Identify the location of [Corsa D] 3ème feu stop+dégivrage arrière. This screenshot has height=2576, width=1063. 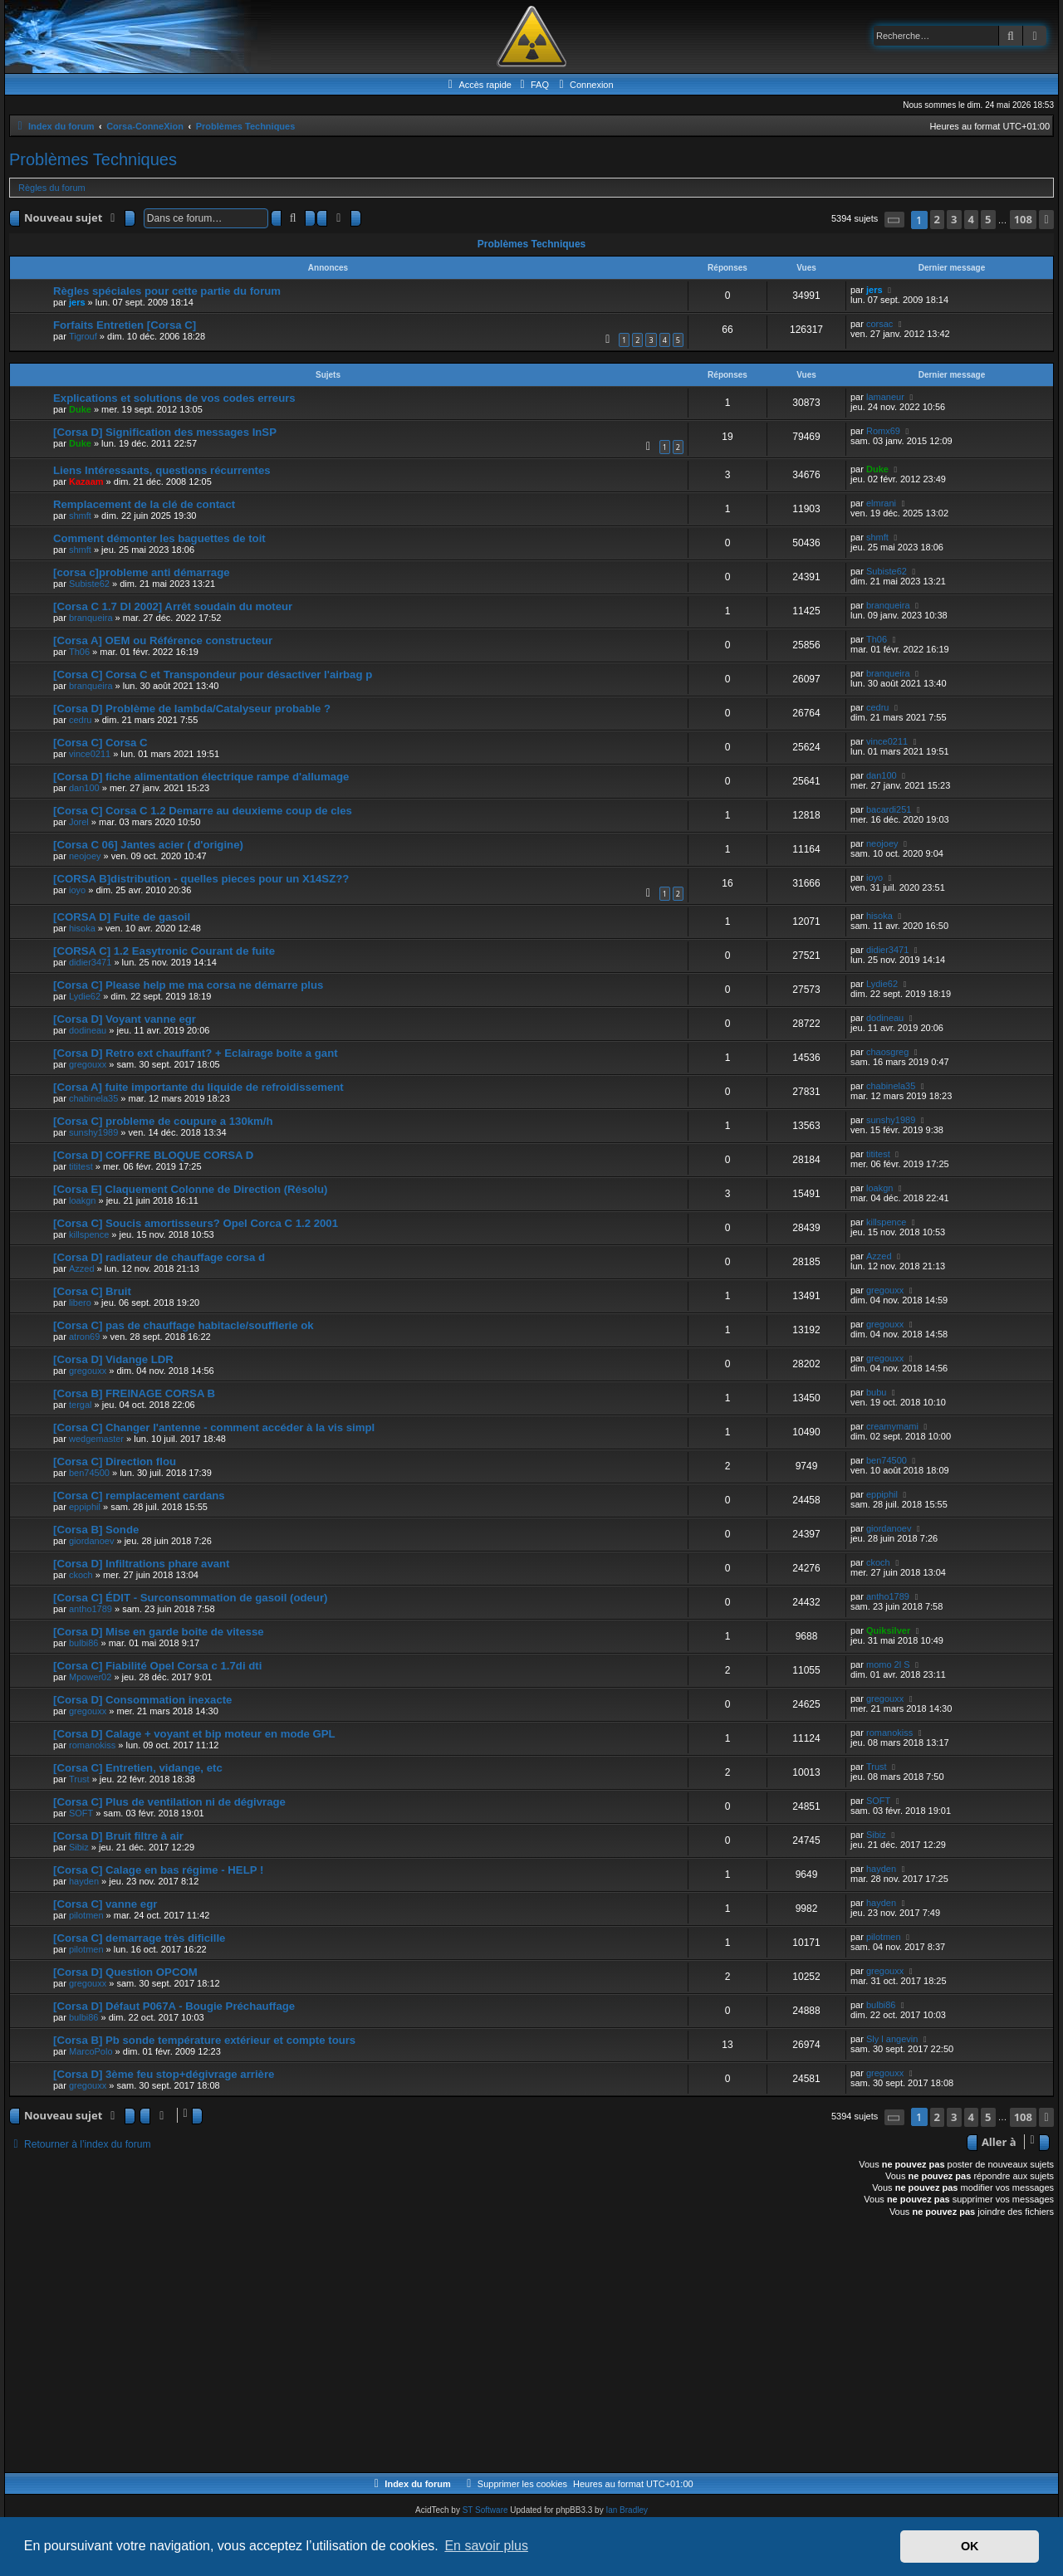
(163, 2074).